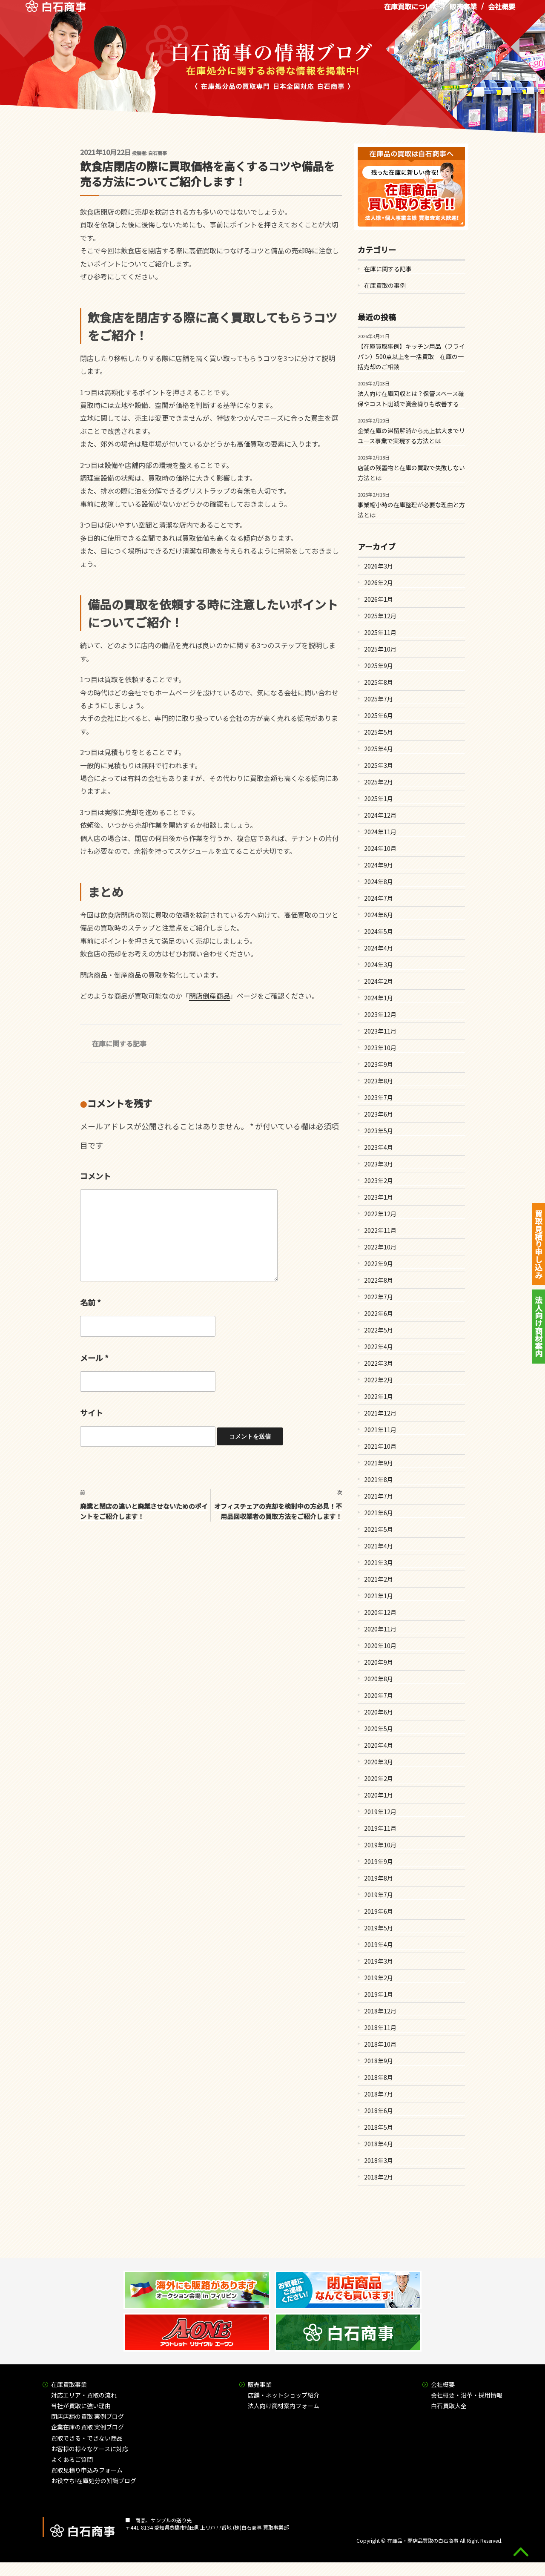 This screenshot has height=2576, width=545. Describe the element at coordinates (91, 1412) in the screenshot. I see `サイト` at that location.